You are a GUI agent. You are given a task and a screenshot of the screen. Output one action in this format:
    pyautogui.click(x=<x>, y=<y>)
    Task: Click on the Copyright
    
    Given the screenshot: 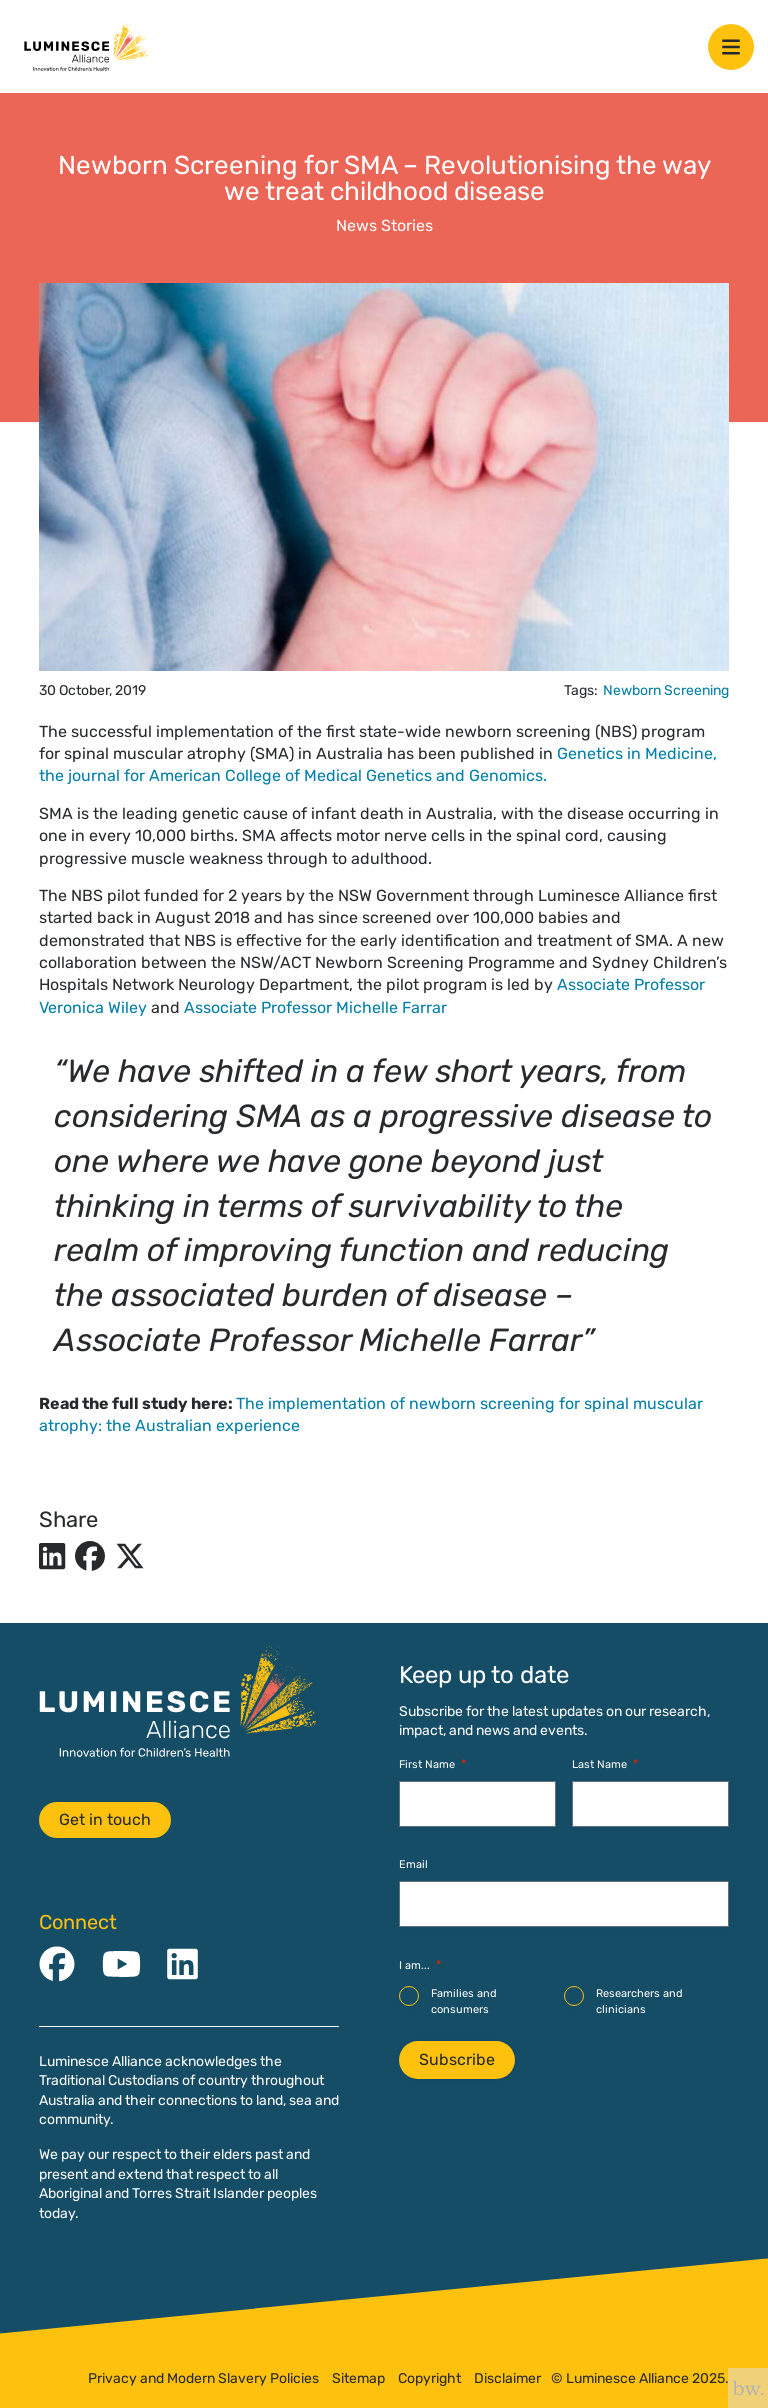 What is the action you would take?
    pyautogui.click(x=429, y=2379)
    